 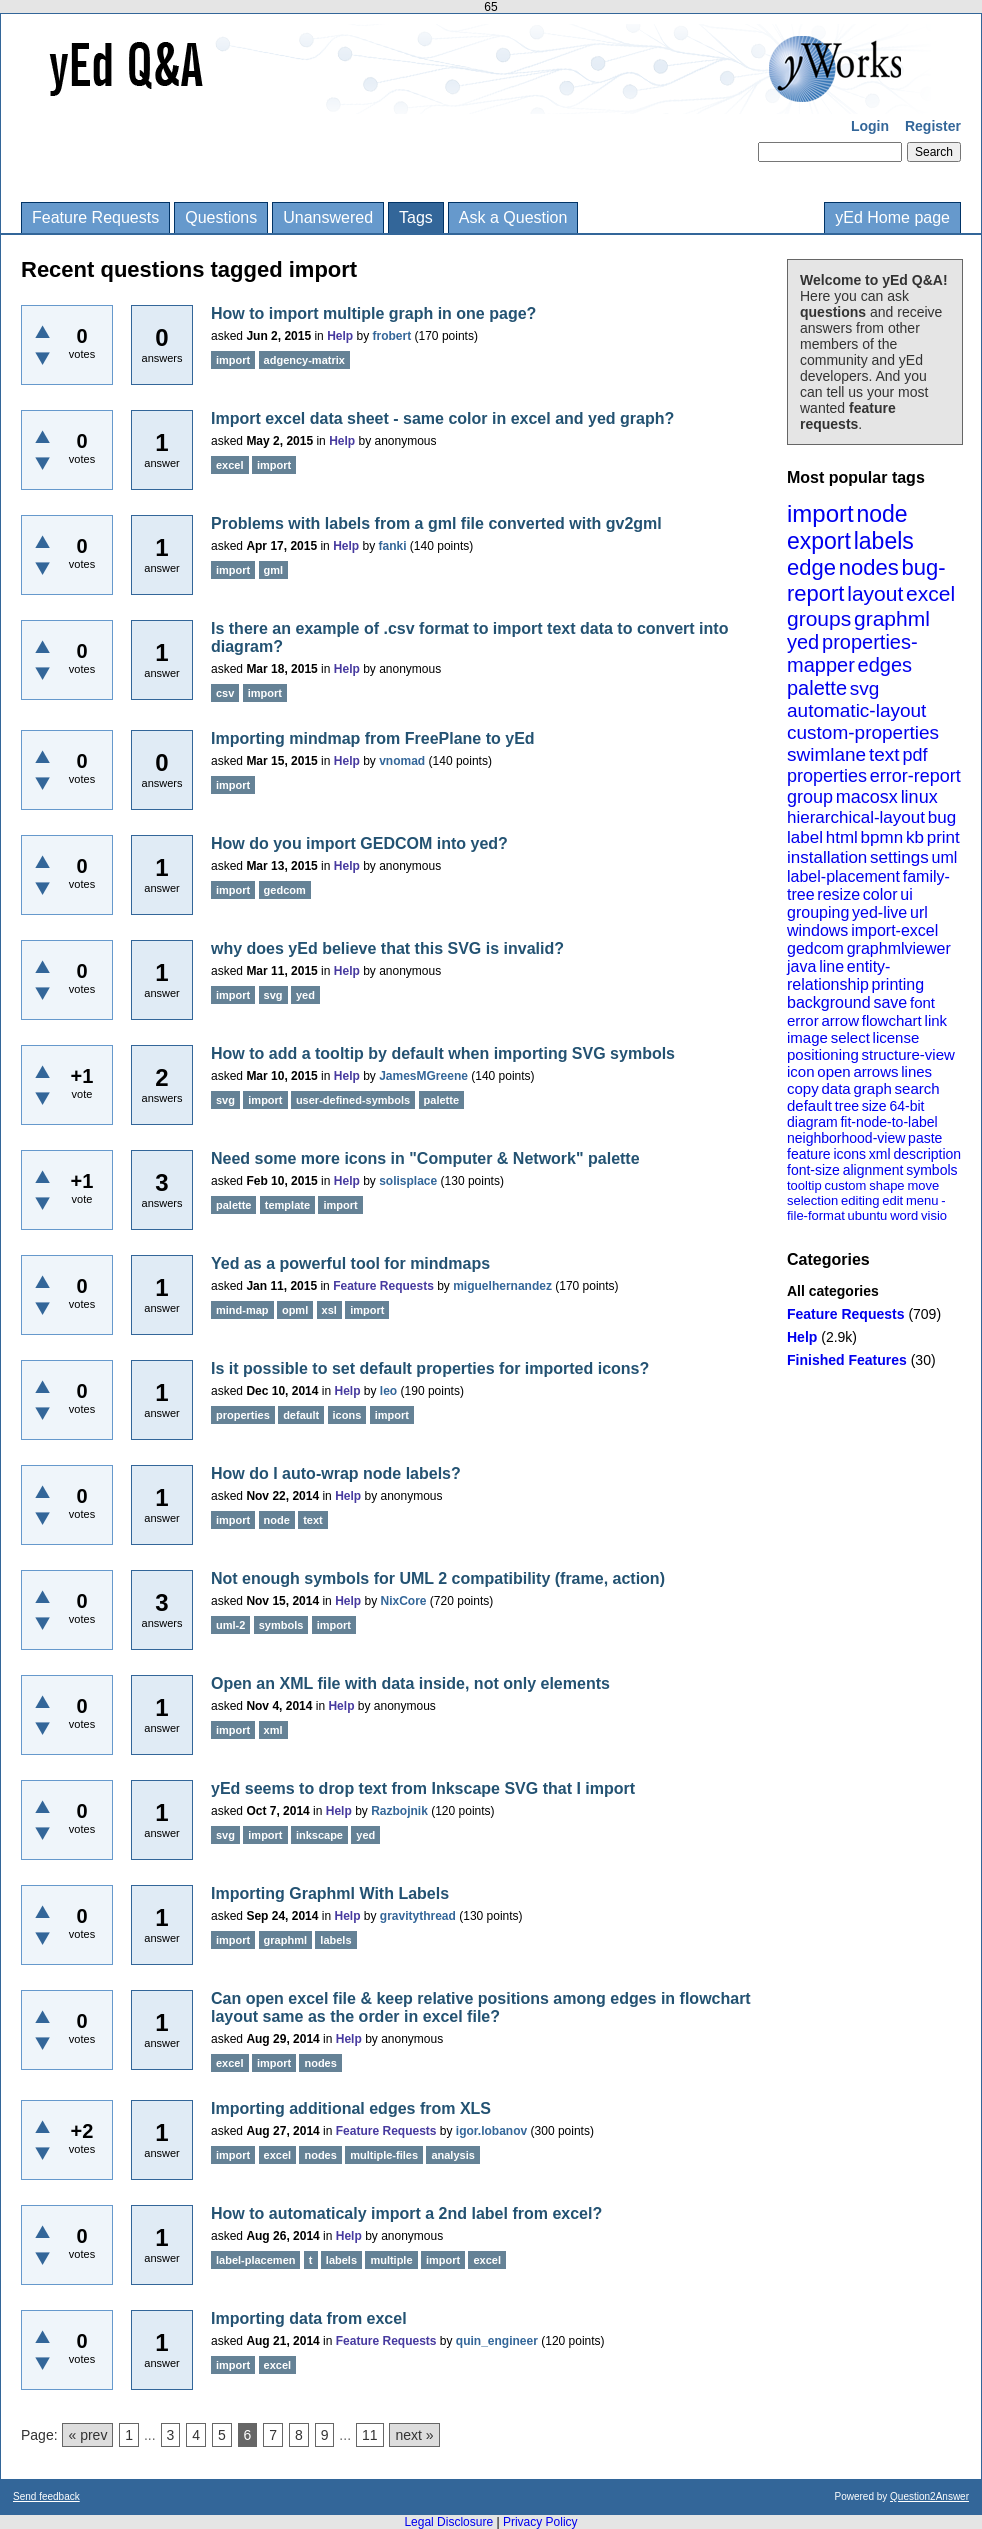 I want to click on automatic-layout, so click(x=856, y=710).